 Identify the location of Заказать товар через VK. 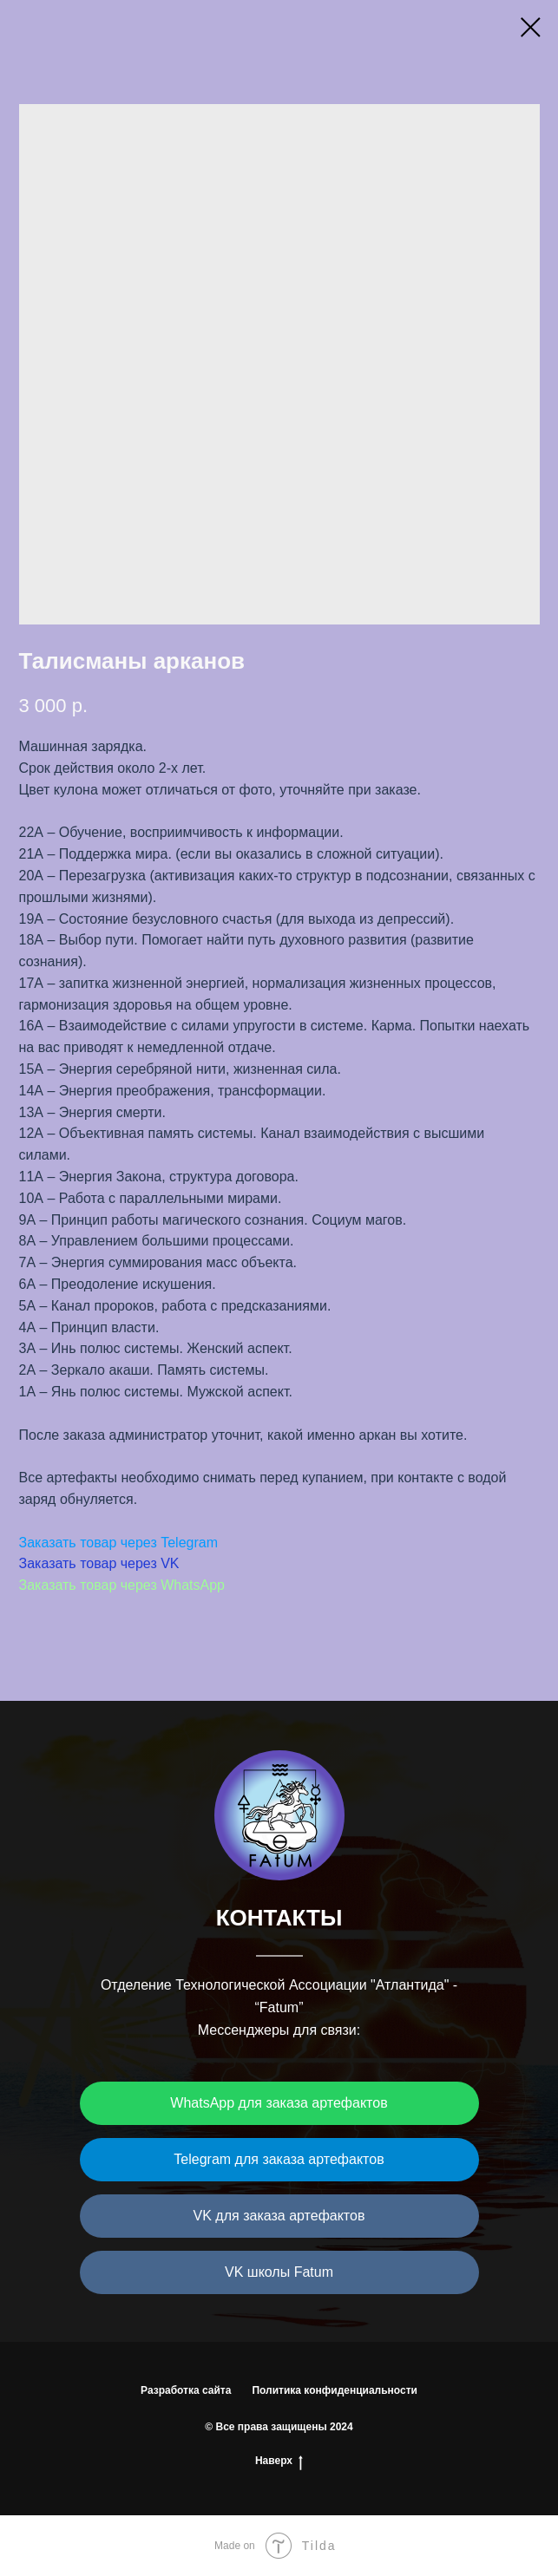
(99, 1563).